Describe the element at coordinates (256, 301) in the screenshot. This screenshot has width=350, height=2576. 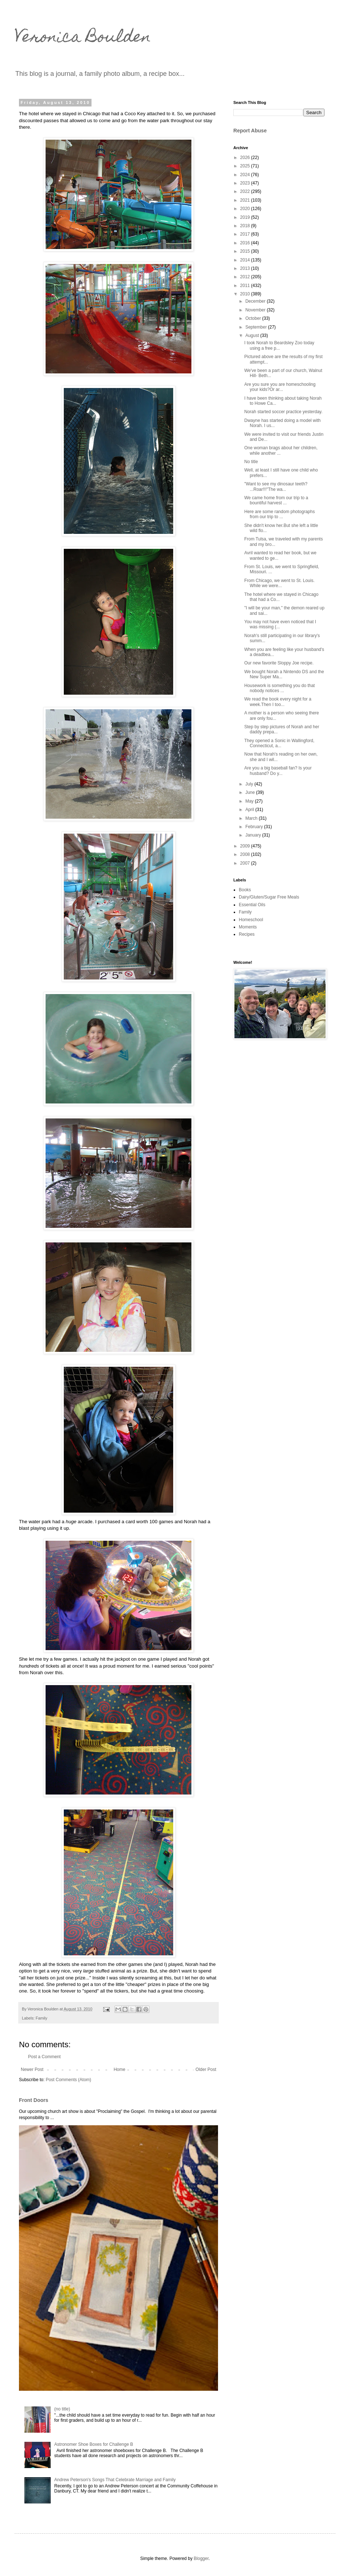
I see `December` at that location.